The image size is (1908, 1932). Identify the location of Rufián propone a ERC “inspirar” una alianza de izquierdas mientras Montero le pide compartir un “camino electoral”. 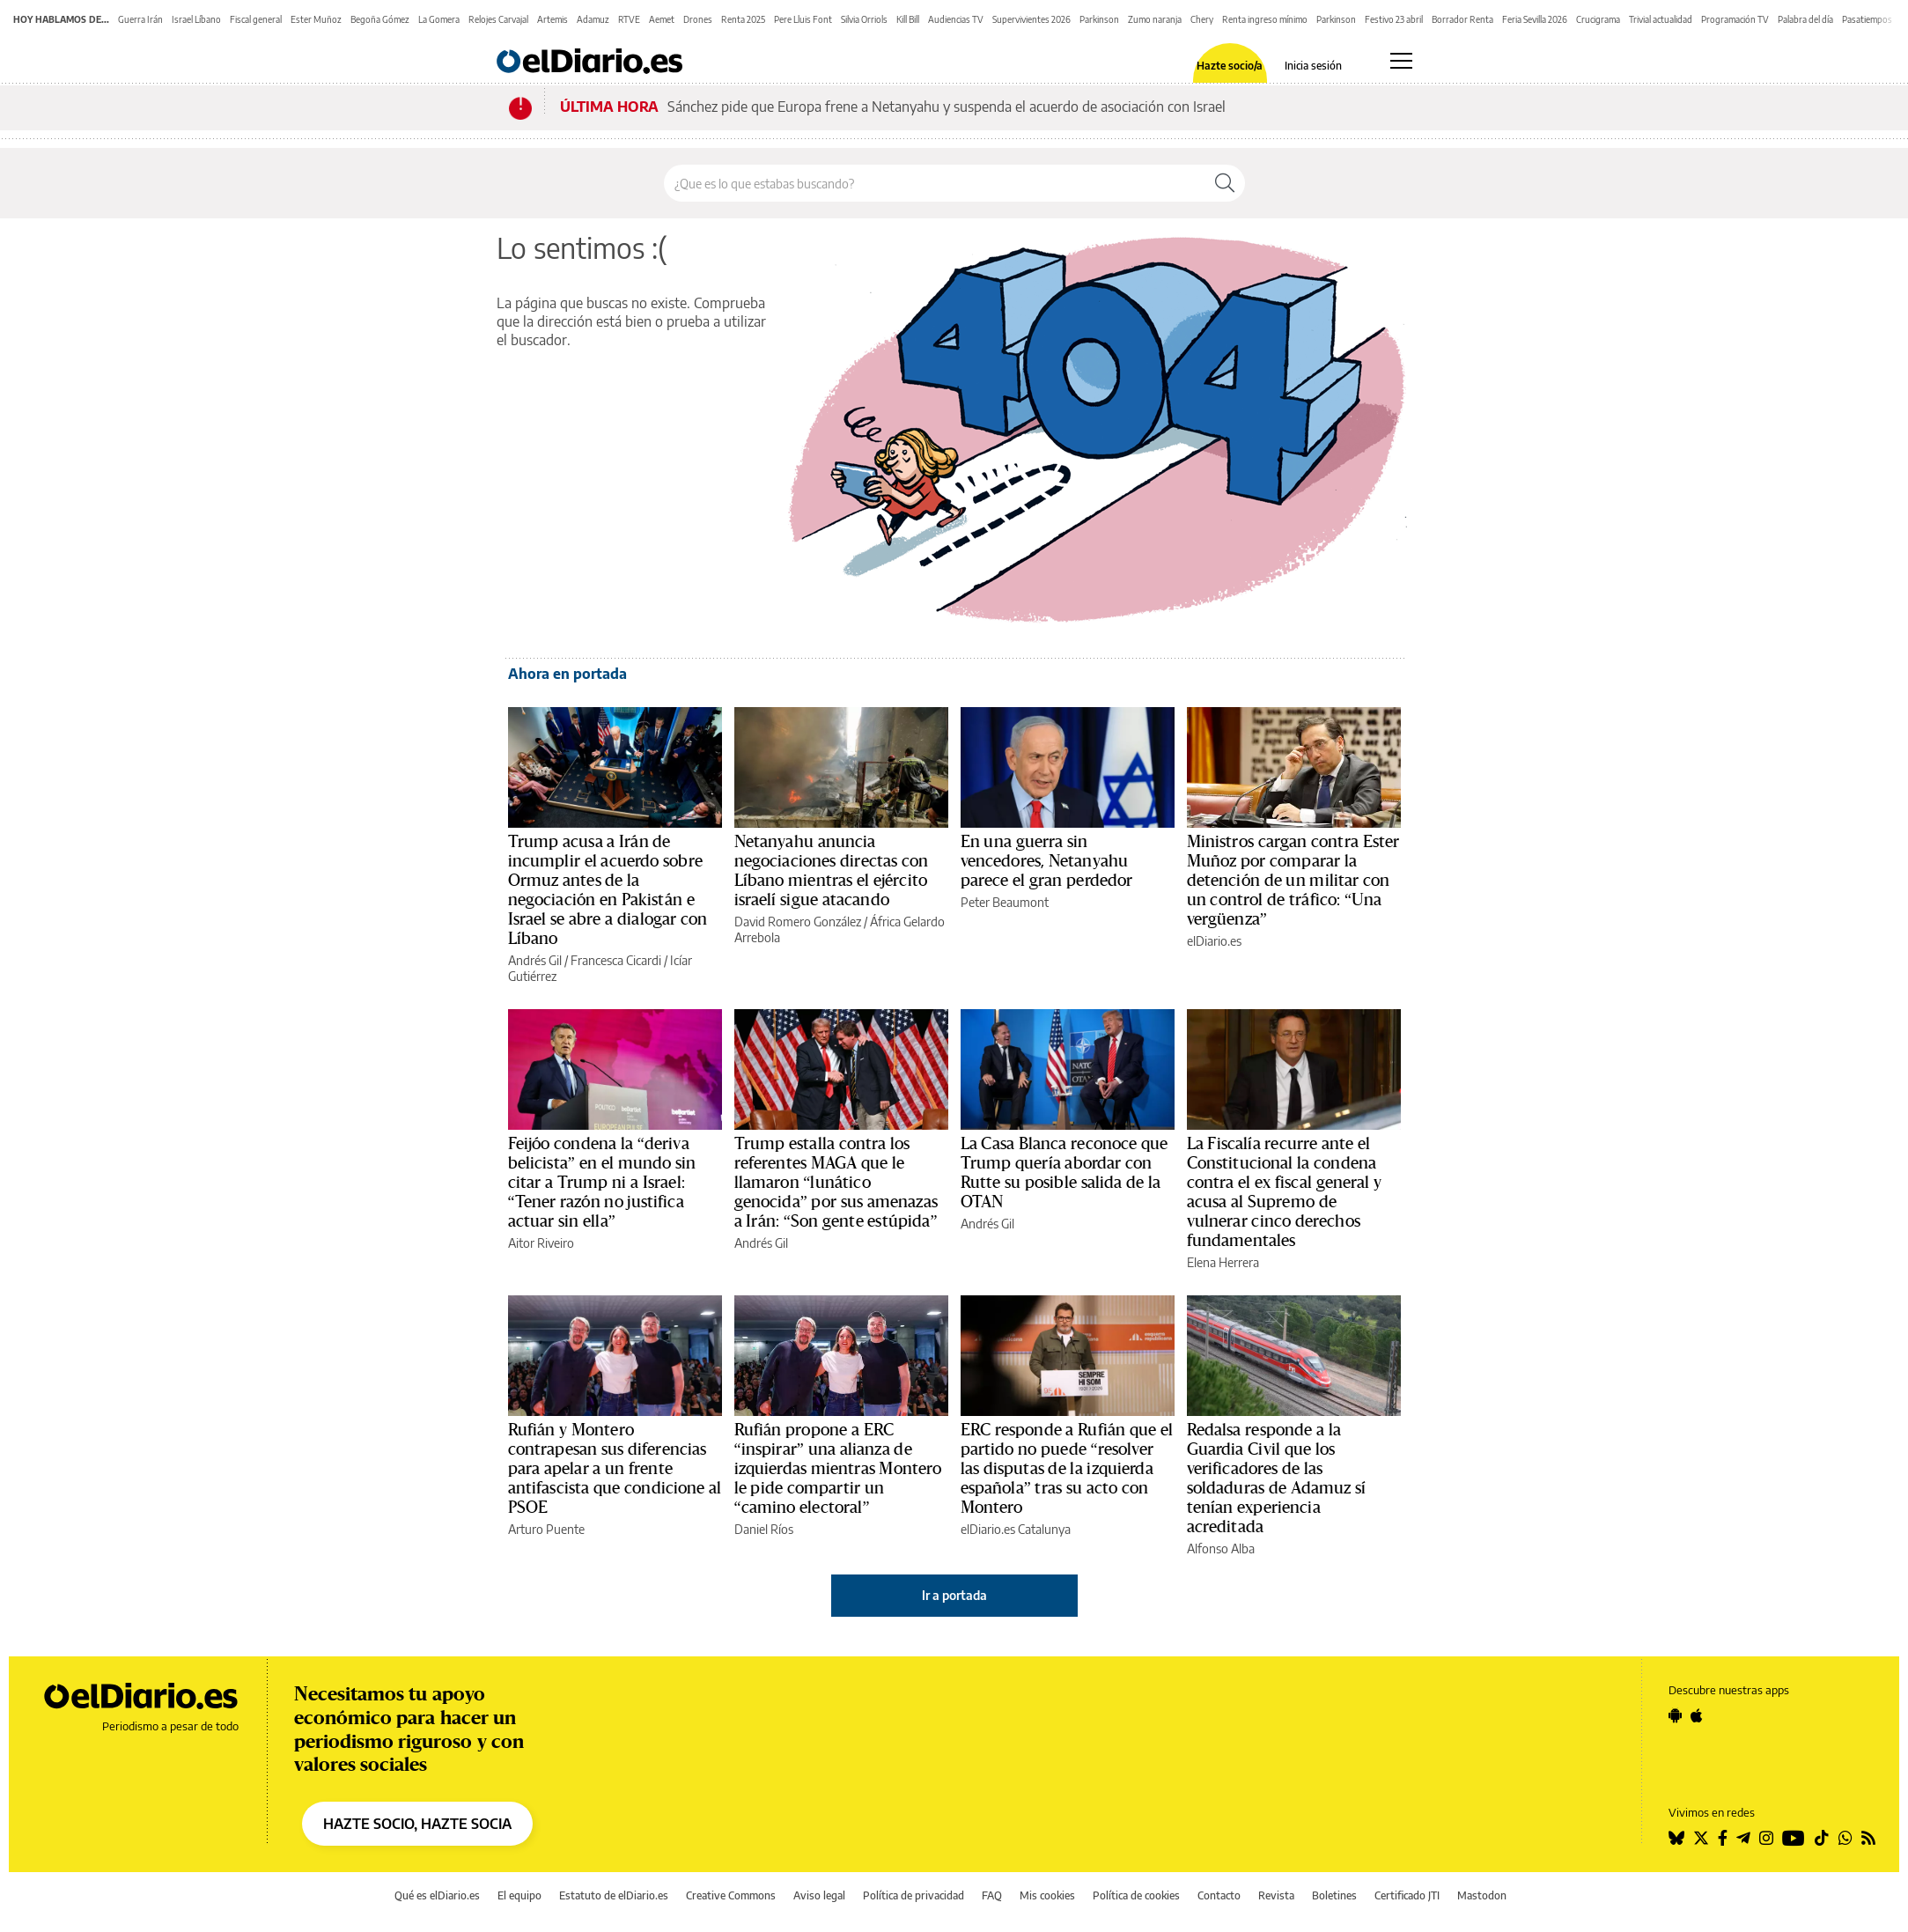
(838, 1468).